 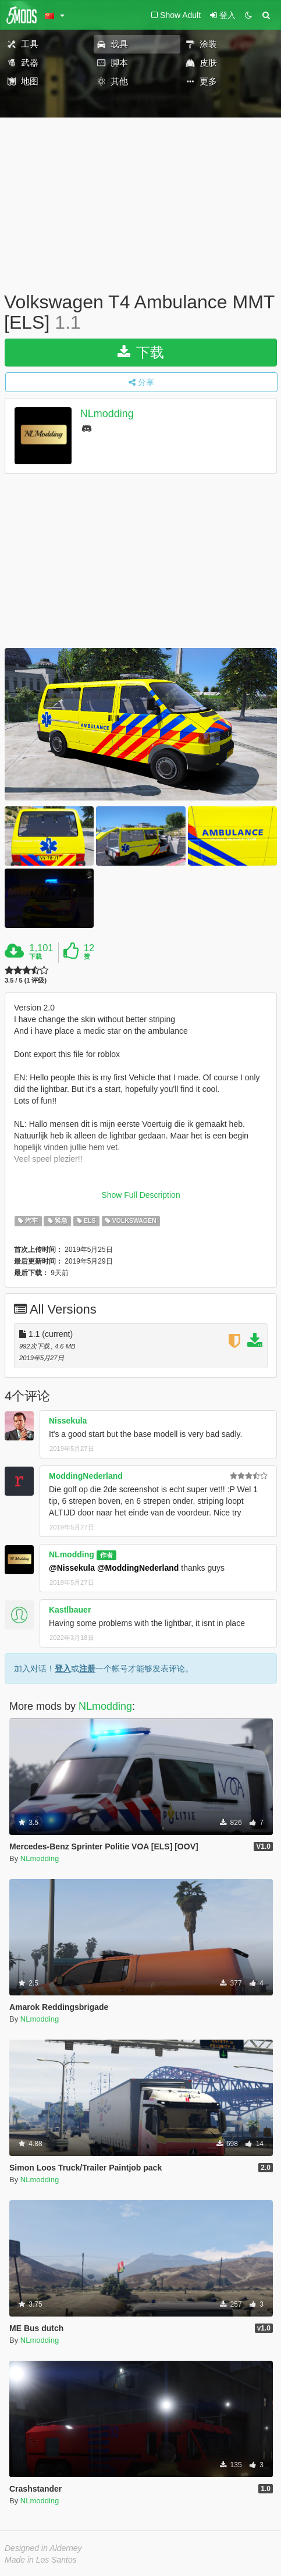 I want to click on Made in Los Santos, so click(x=41, y=2559).